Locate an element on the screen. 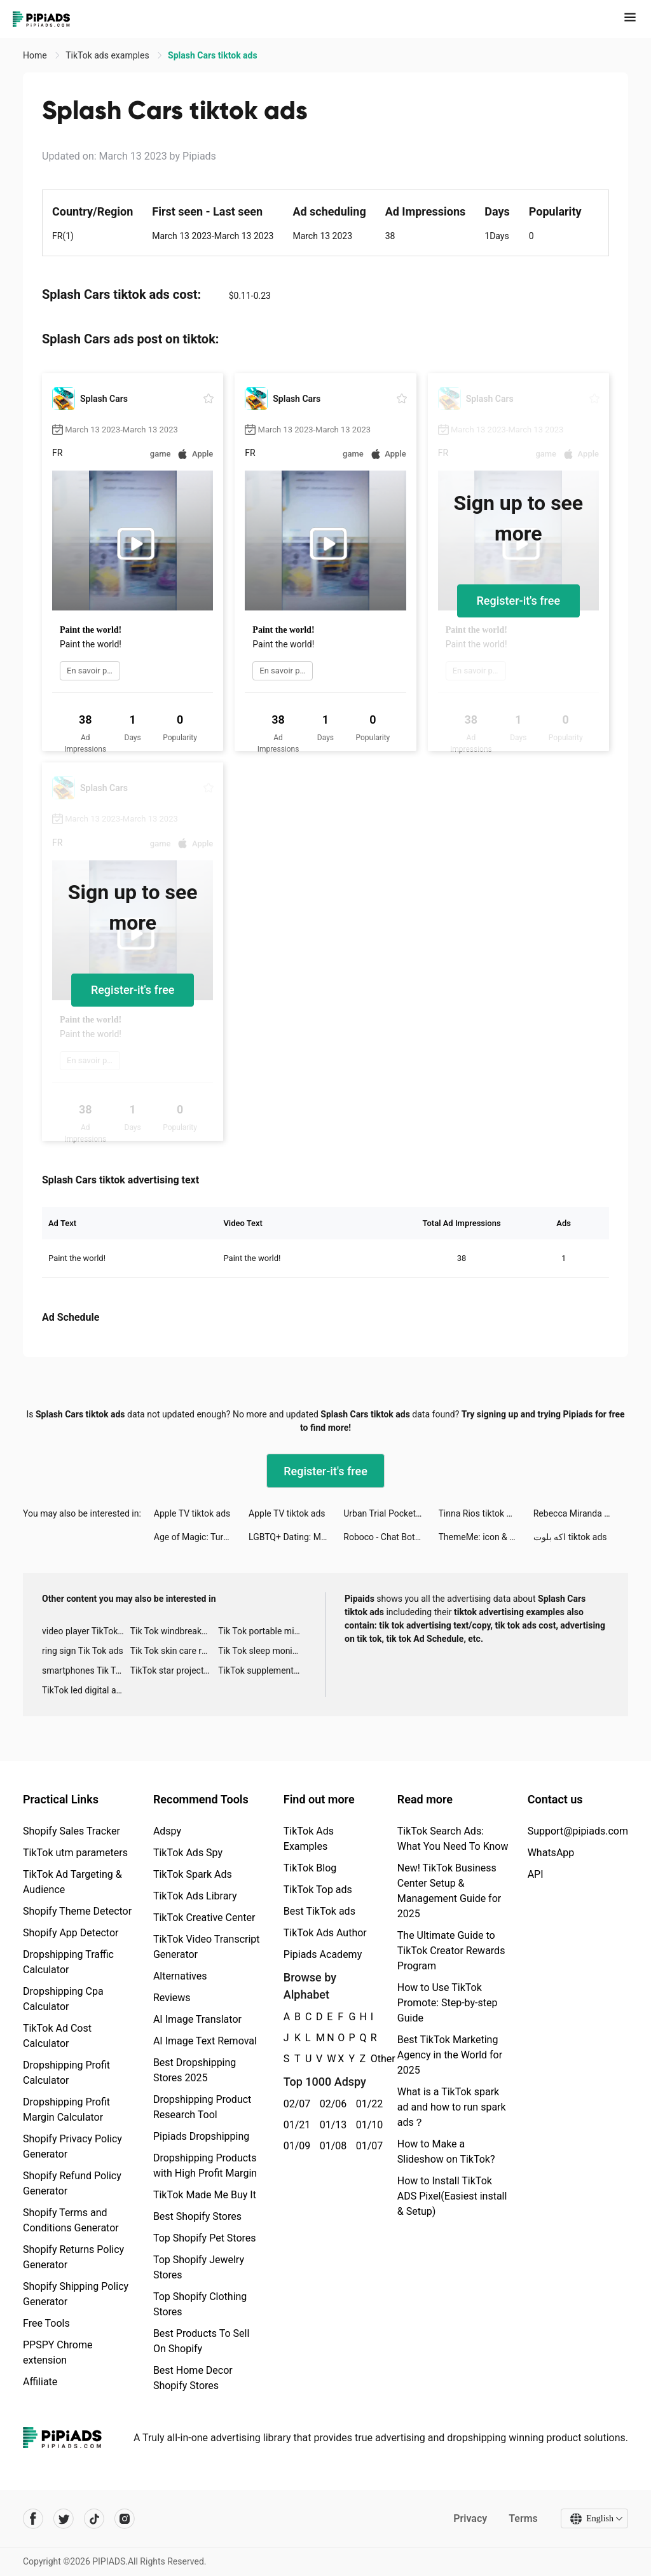  [Pipiads's twitter account] is located at coordinates (63, 2519).